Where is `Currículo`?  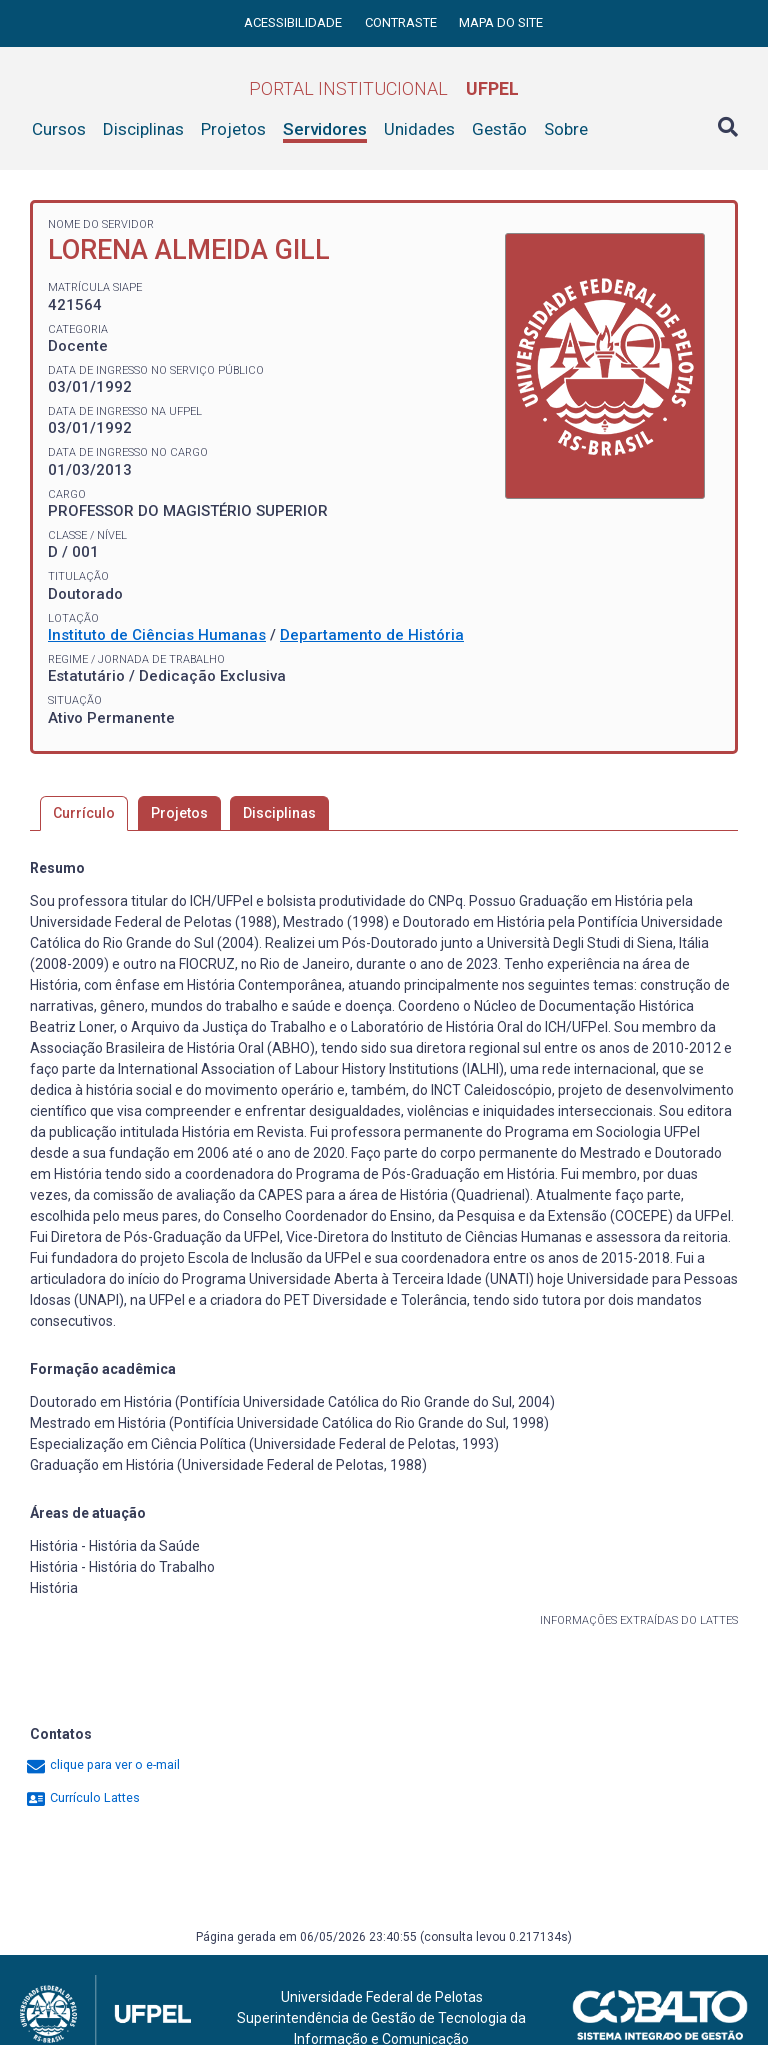 Currículo is located at coordinates (84, 813).